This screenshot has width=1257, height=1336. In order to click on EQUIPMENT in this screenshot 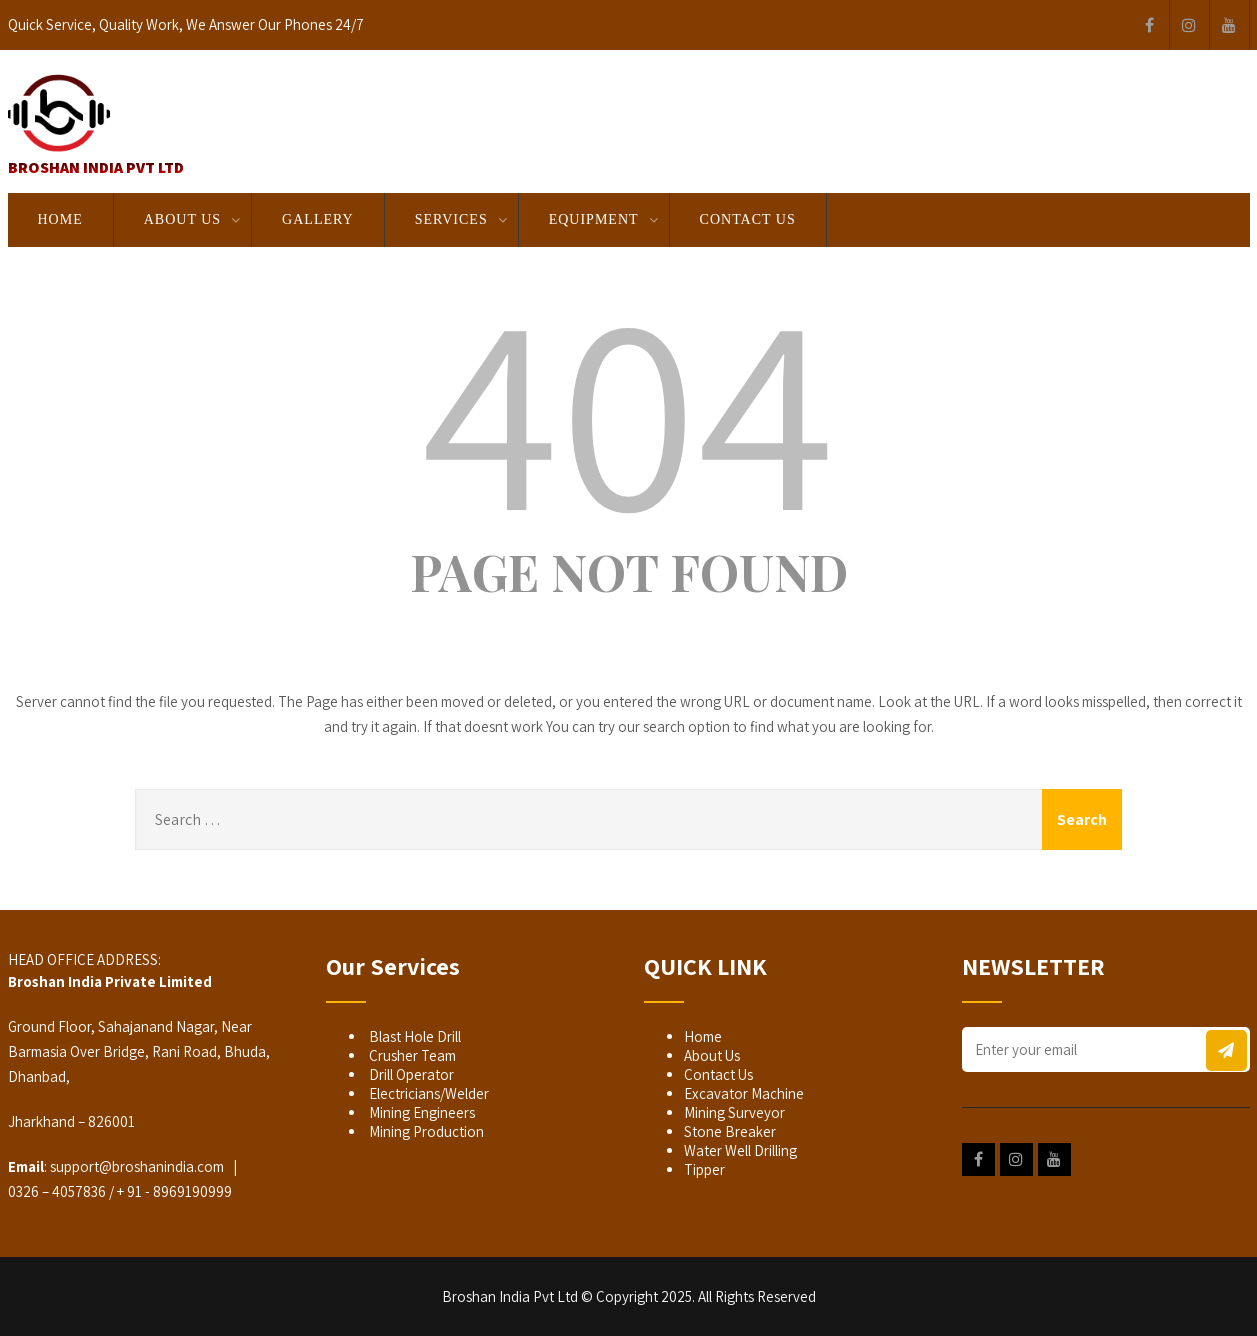, I will do `click(594, 219)`.